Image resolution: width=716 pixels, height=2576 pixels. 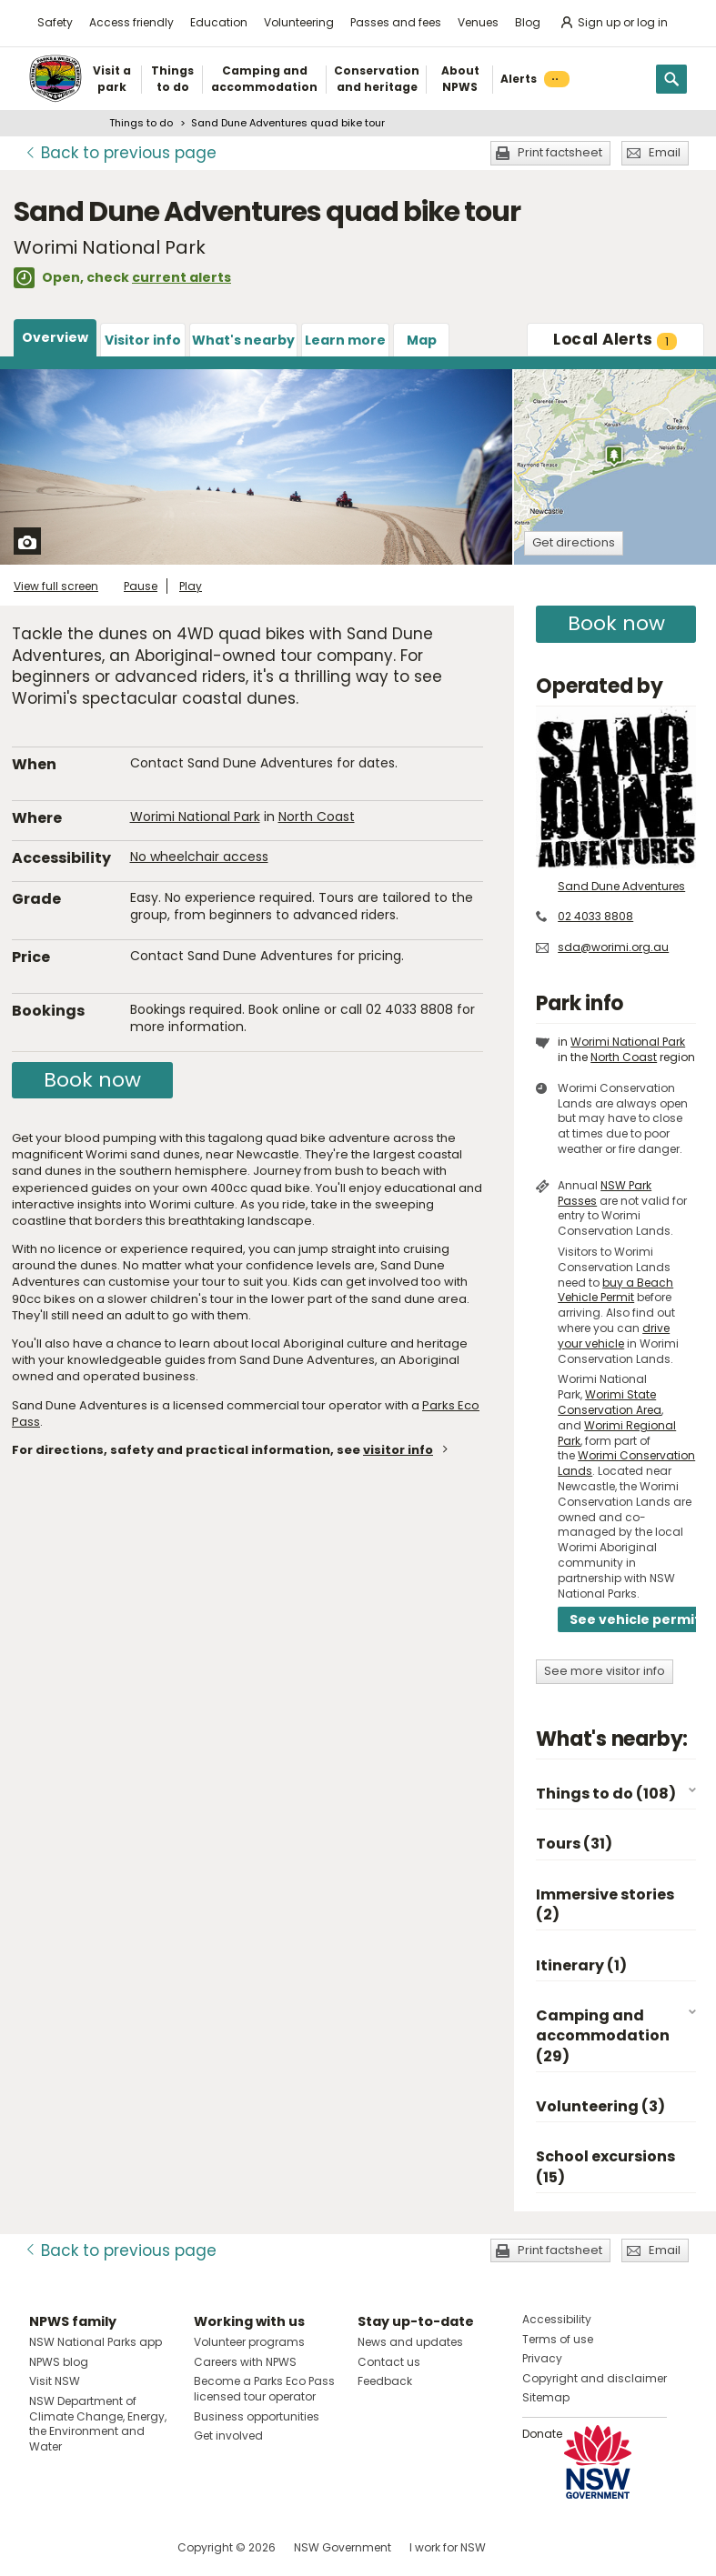 What do you see at coordinates (422, 340) in the screenshot?
I see `Map` at bounding box center [422, 340].